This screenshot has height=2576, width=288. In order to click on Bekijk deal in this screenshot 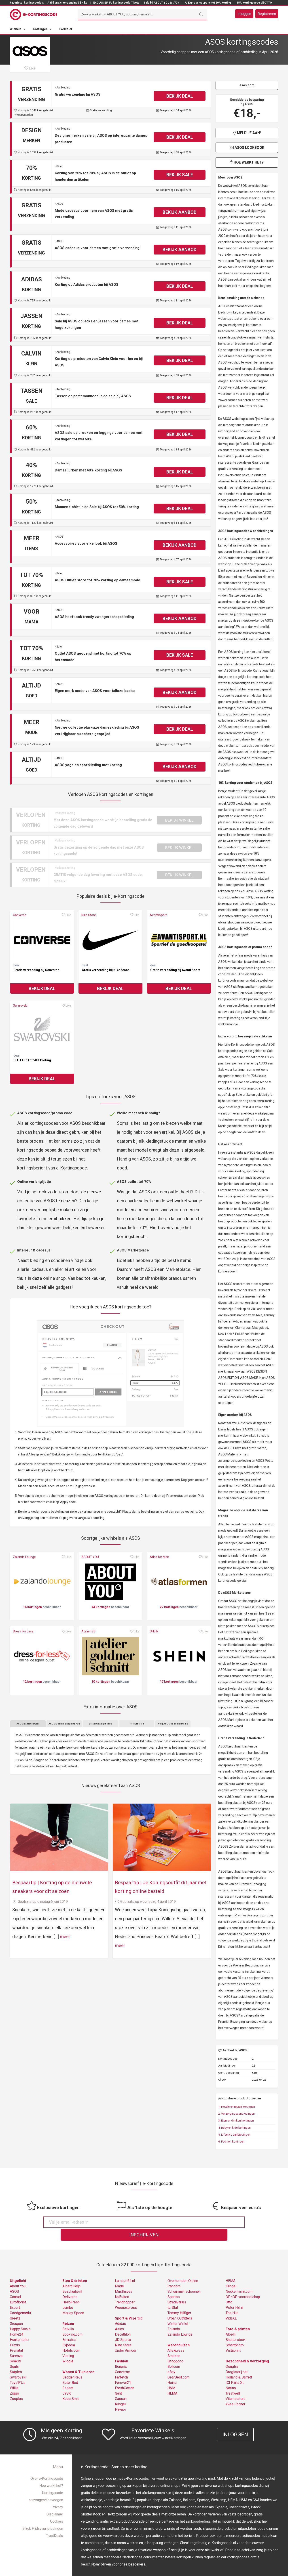, I will do `click(42, 988)`.